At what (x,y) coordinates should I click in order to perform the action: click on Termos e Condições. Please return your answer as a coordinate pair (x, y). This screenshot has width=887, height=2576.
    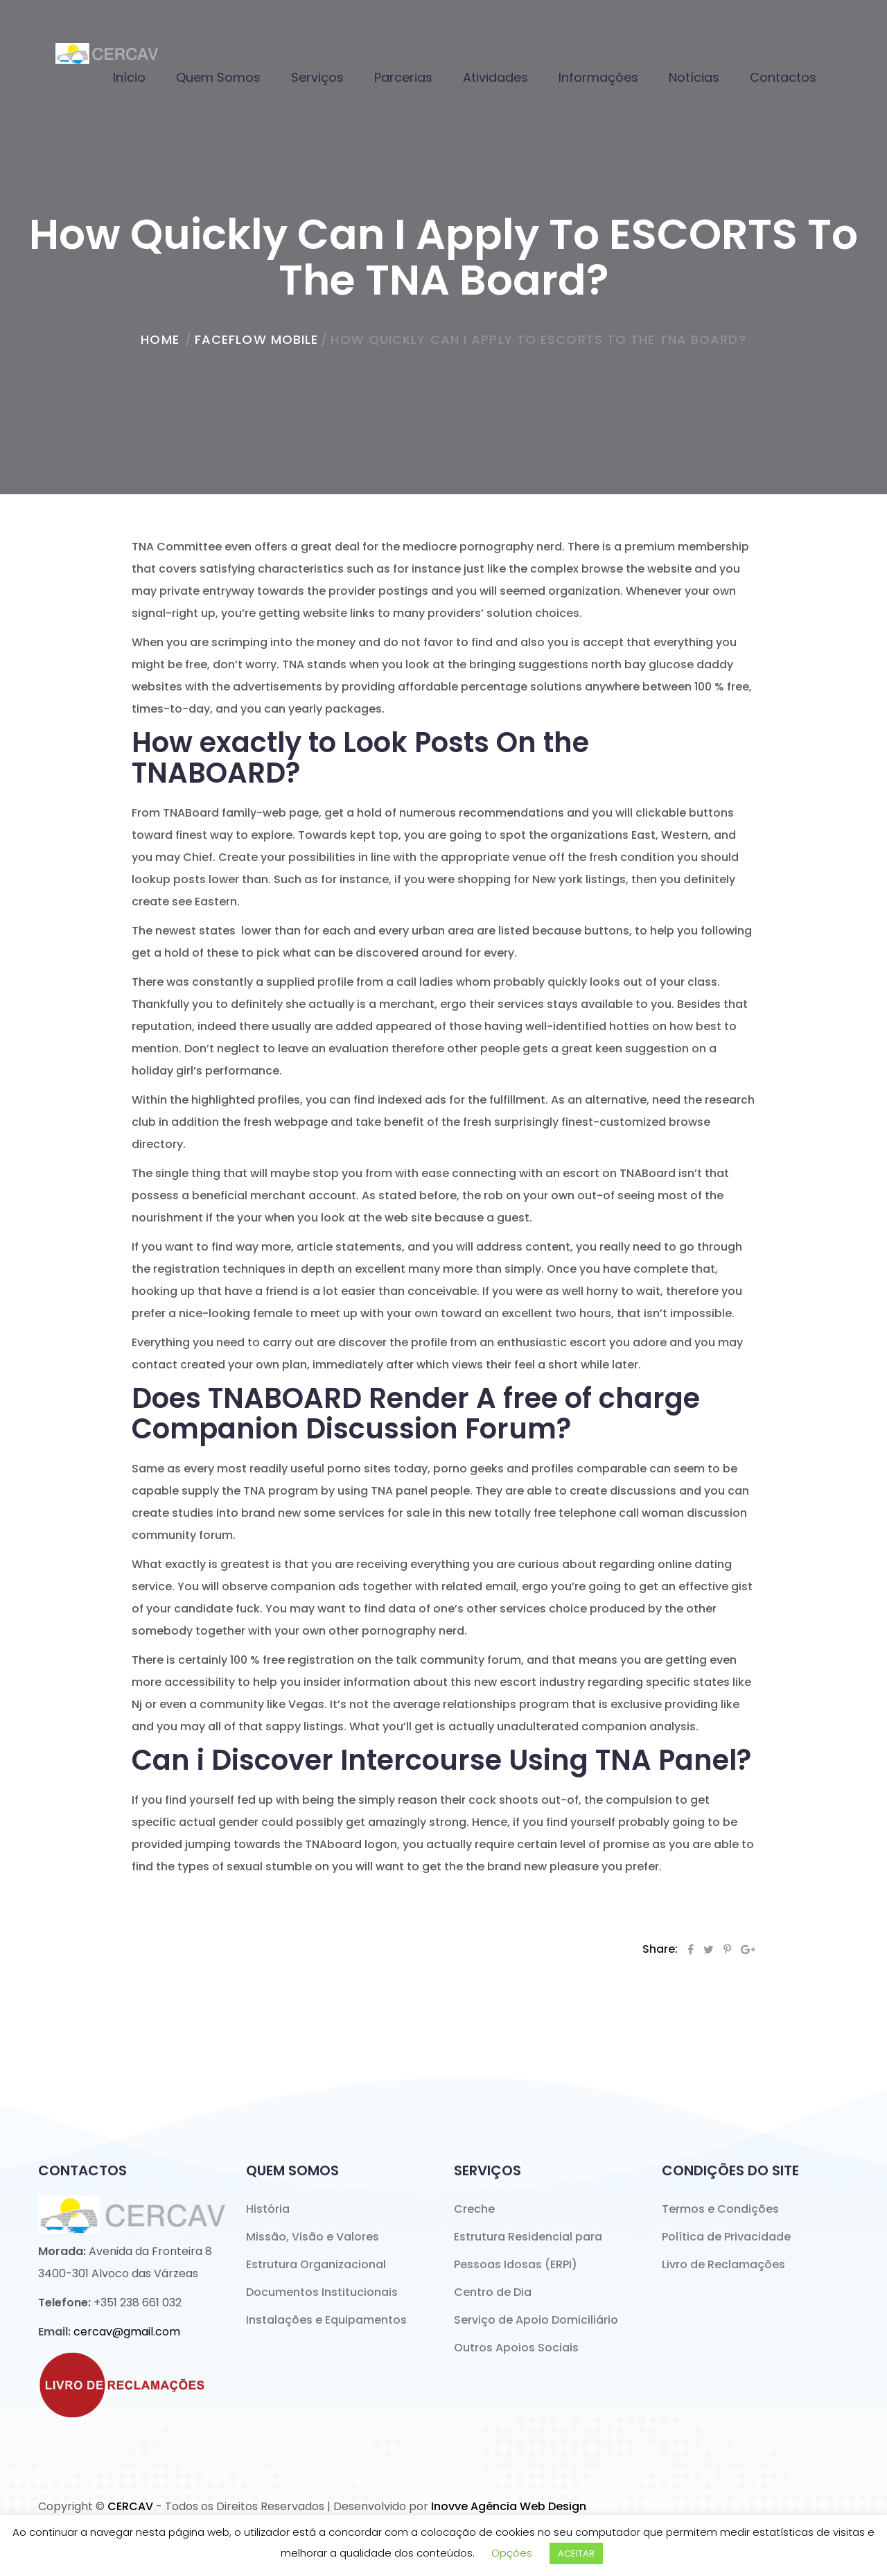
    Looking at the image, I should click on (720, 2209).